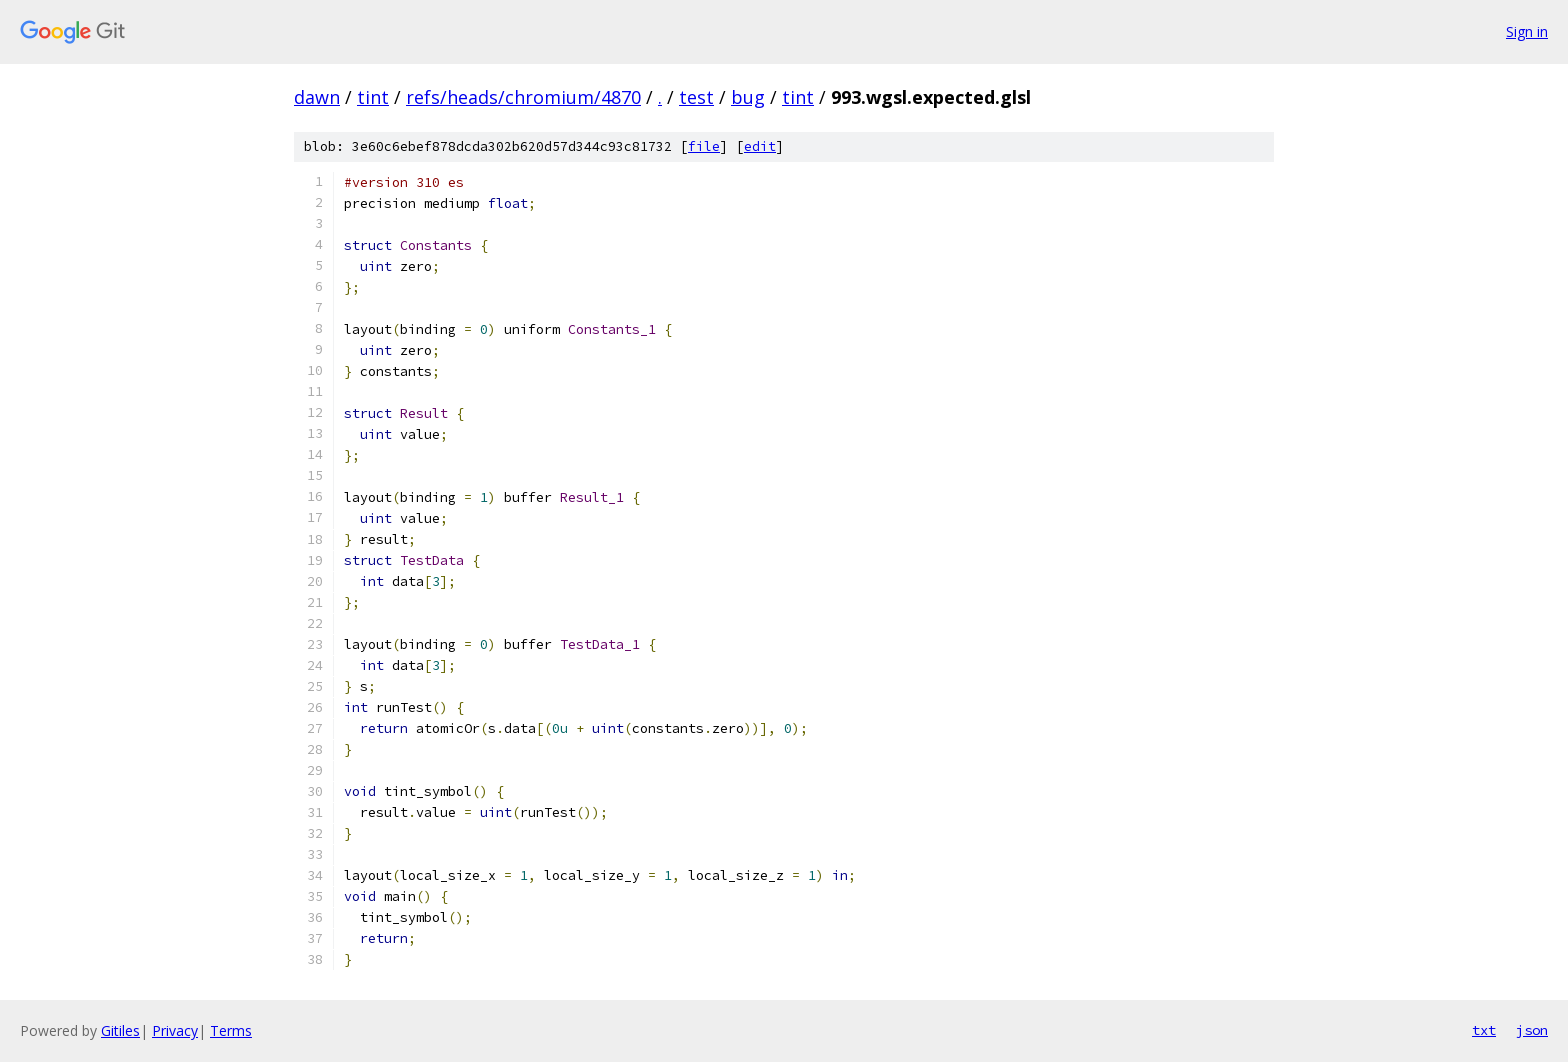  What do you see at coordinates (373, 97) in the screenshot?
I see `tint` at bounding box center [373, 97].